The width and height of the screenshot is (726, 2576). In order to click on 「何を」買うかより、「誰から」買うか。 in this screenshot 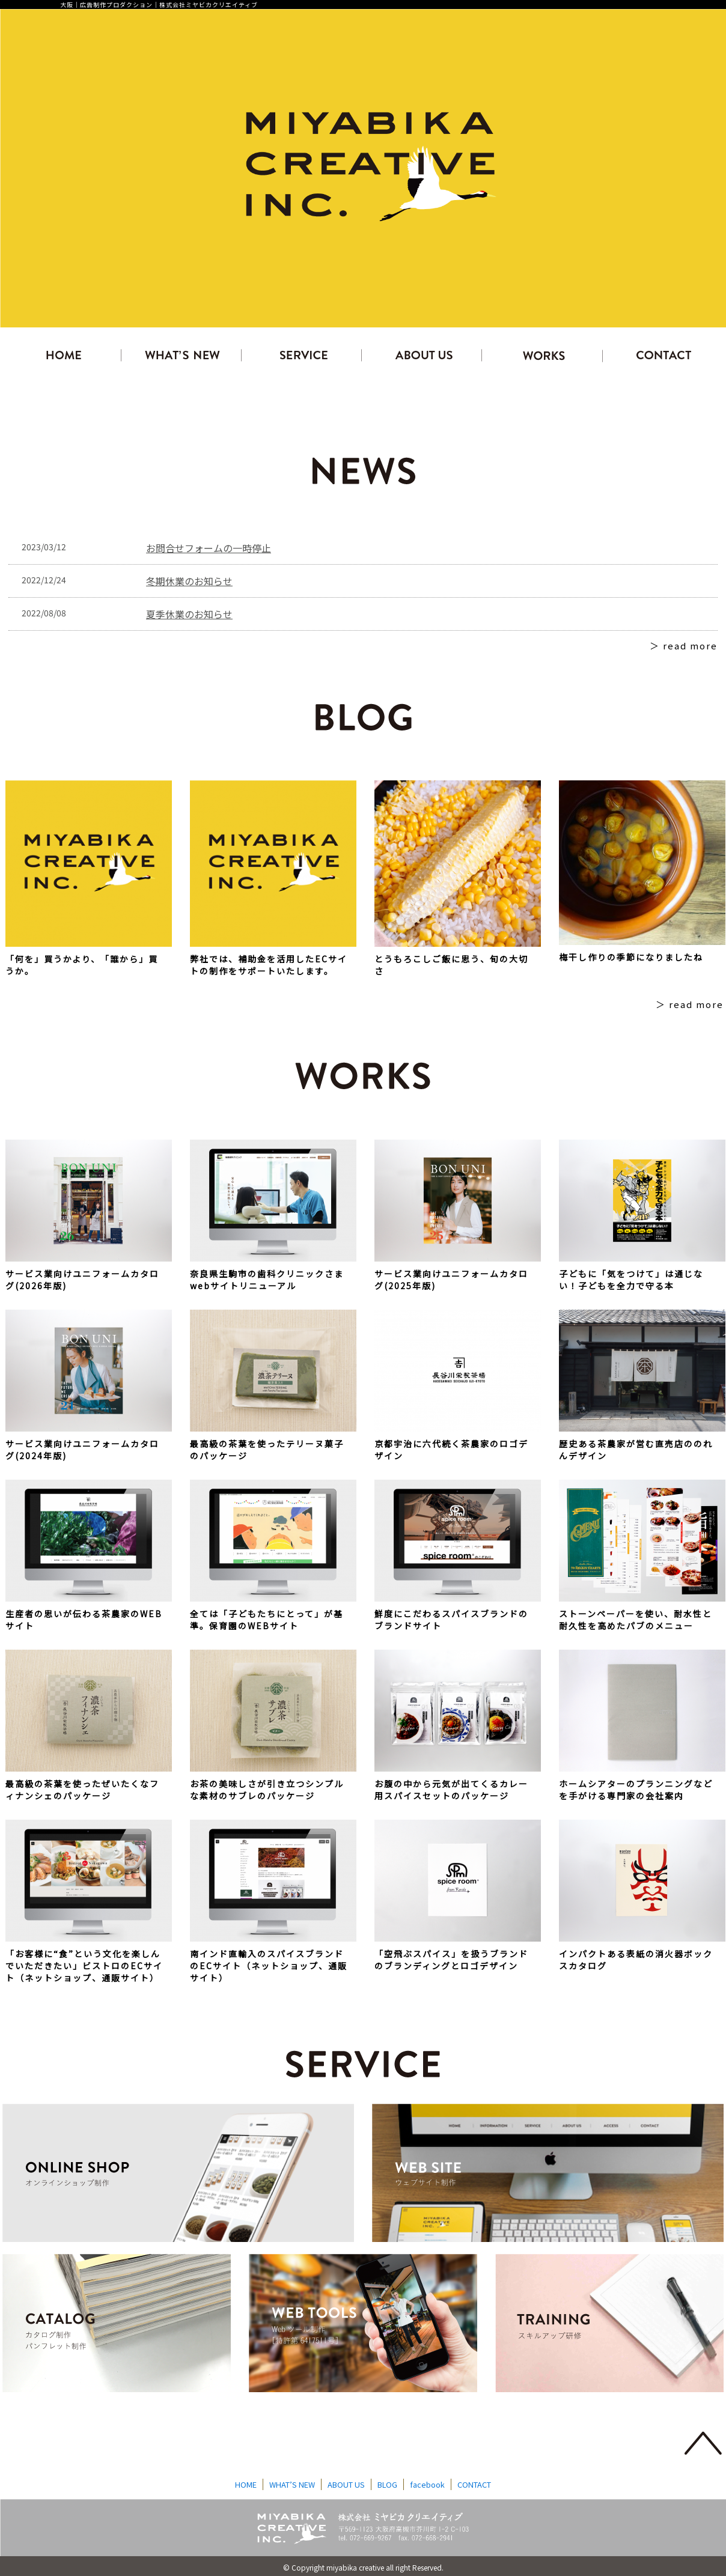, I will do `click(81, 965)`.